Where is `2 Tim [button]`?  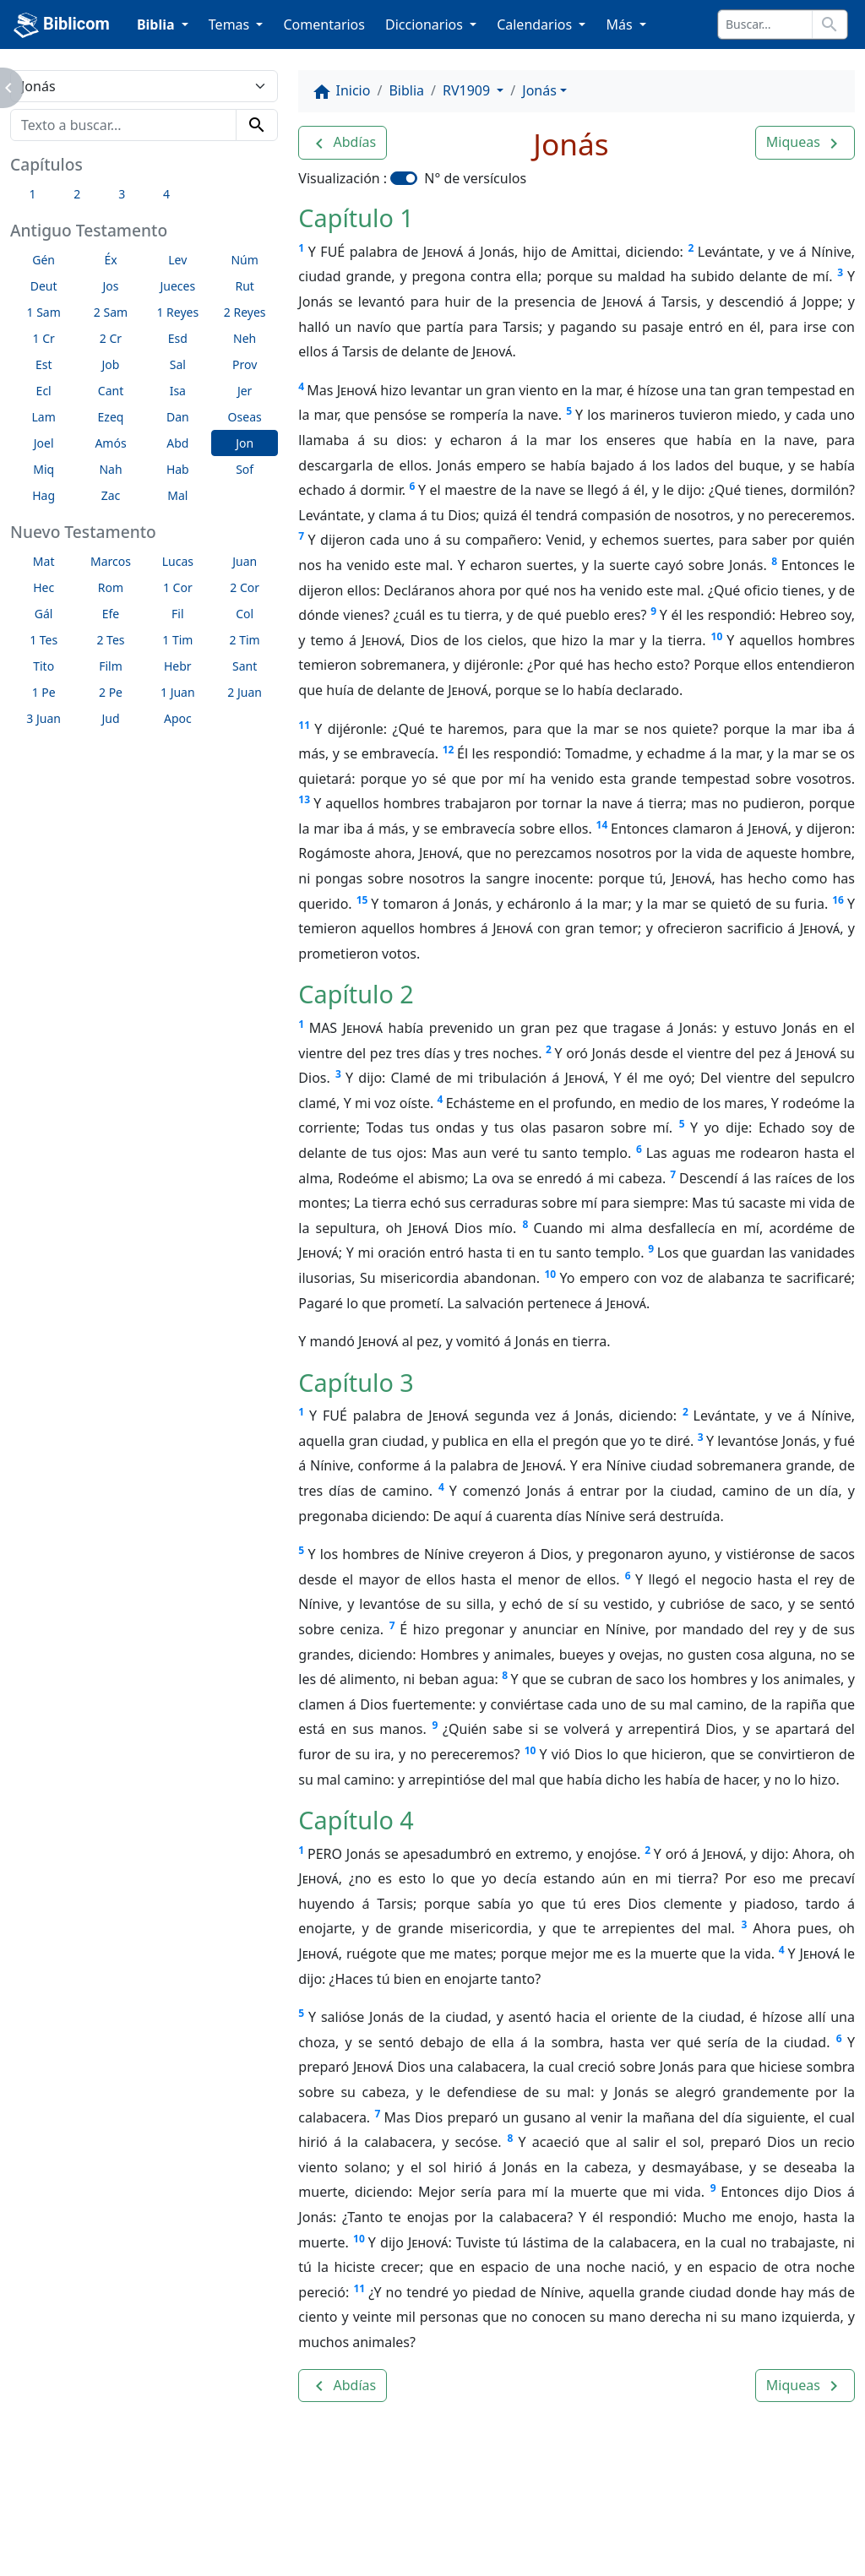 2 Tim [button] is located at coordinates (245, 640).